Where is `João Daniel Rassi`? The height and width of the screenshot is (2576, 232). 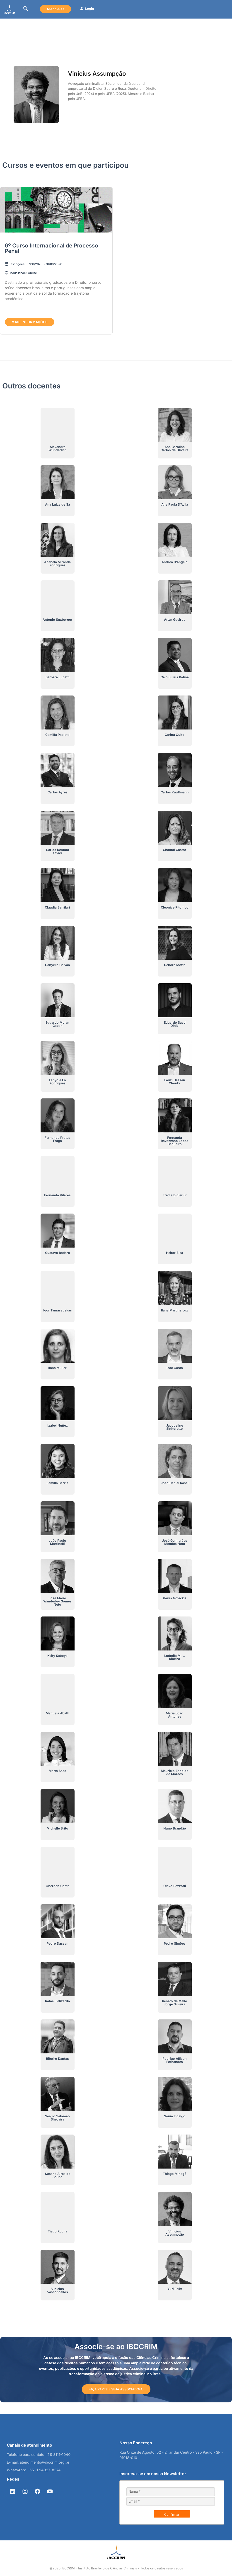
João Daniel Rassi is located at coordinates (174, 1483).